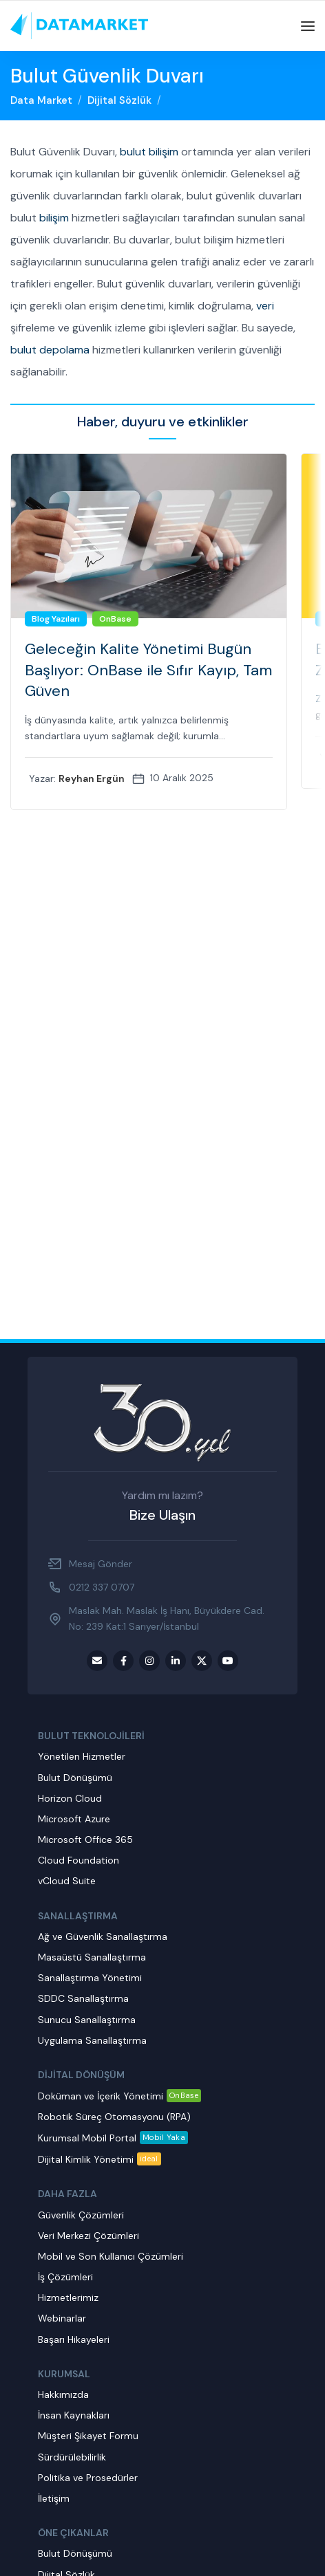 Image resolution: width=325 pixels, height=2576 pixels. What do you see at coordinates (175, 1660) in the screenshot?
I see `[LinkedIn social link]` at bounding box center [175, 1660].